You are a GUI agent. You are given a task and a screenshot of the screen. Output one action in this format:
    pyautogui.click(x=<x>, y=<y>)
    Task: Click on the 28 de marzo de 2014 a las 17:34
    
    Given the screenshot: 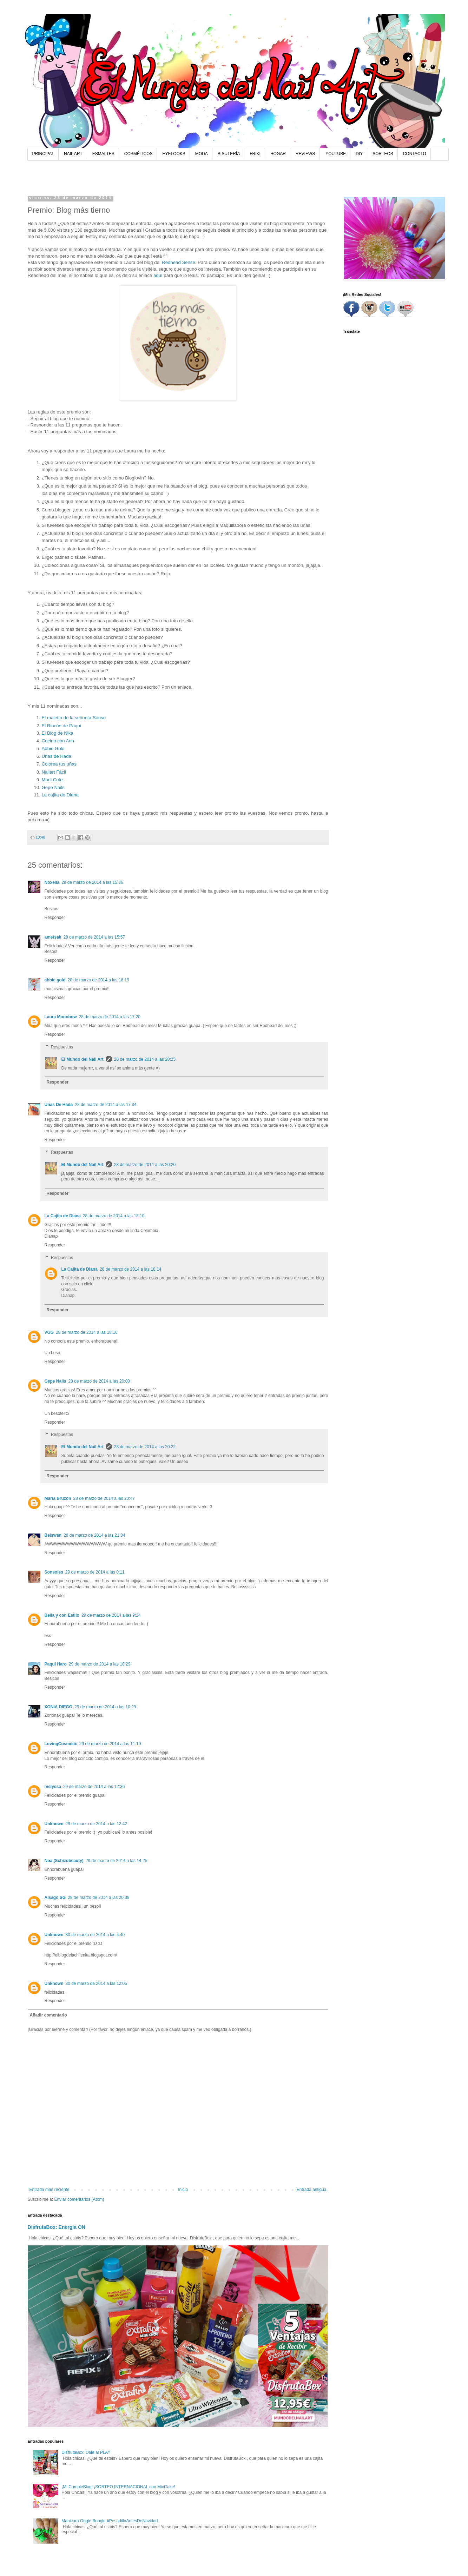 What is the action you would take?
    pyautogui.click(x=105, y=1104)
    